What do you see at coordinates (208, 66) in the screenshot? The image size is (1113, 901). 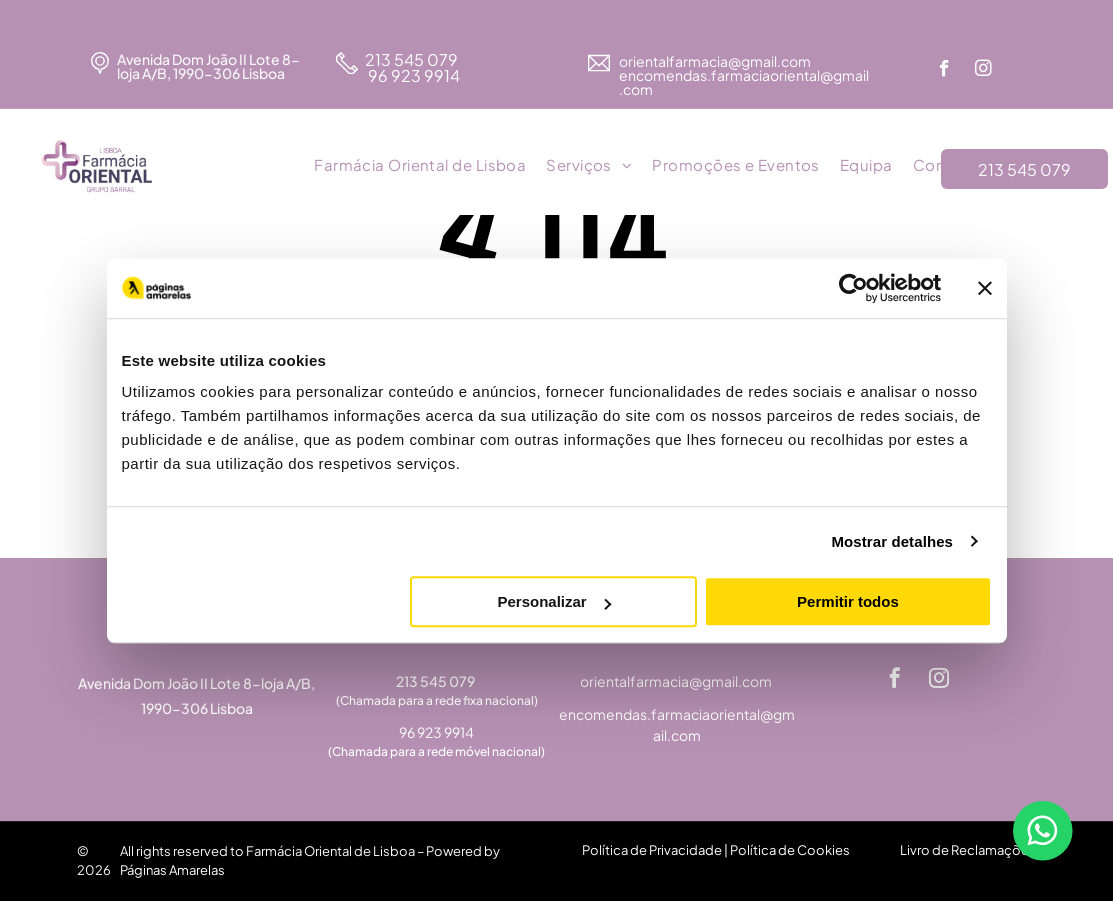 I see `Avenida Dom João II Lote 8-loja A/B, 1990-306 Lisboa` at bounding box center [208, 66].